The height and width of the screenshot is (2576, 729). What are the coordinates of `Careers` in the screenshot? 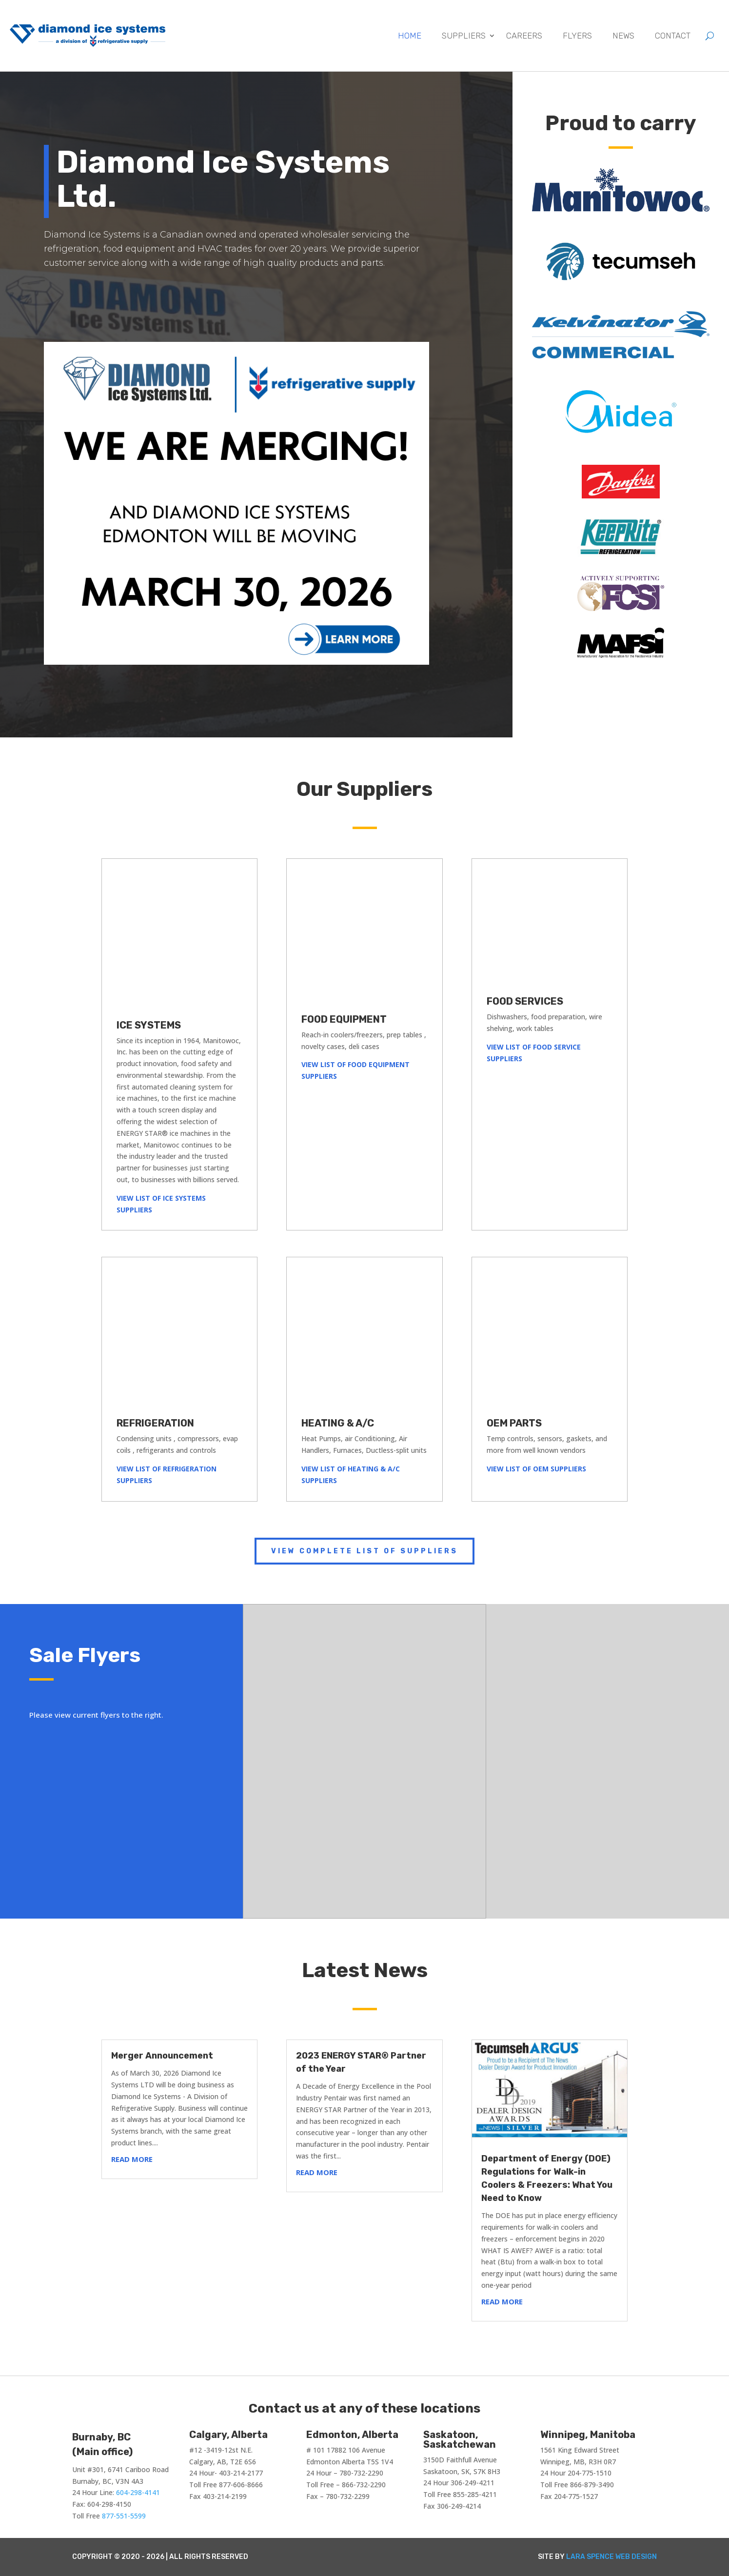 It's located at (524, 35).